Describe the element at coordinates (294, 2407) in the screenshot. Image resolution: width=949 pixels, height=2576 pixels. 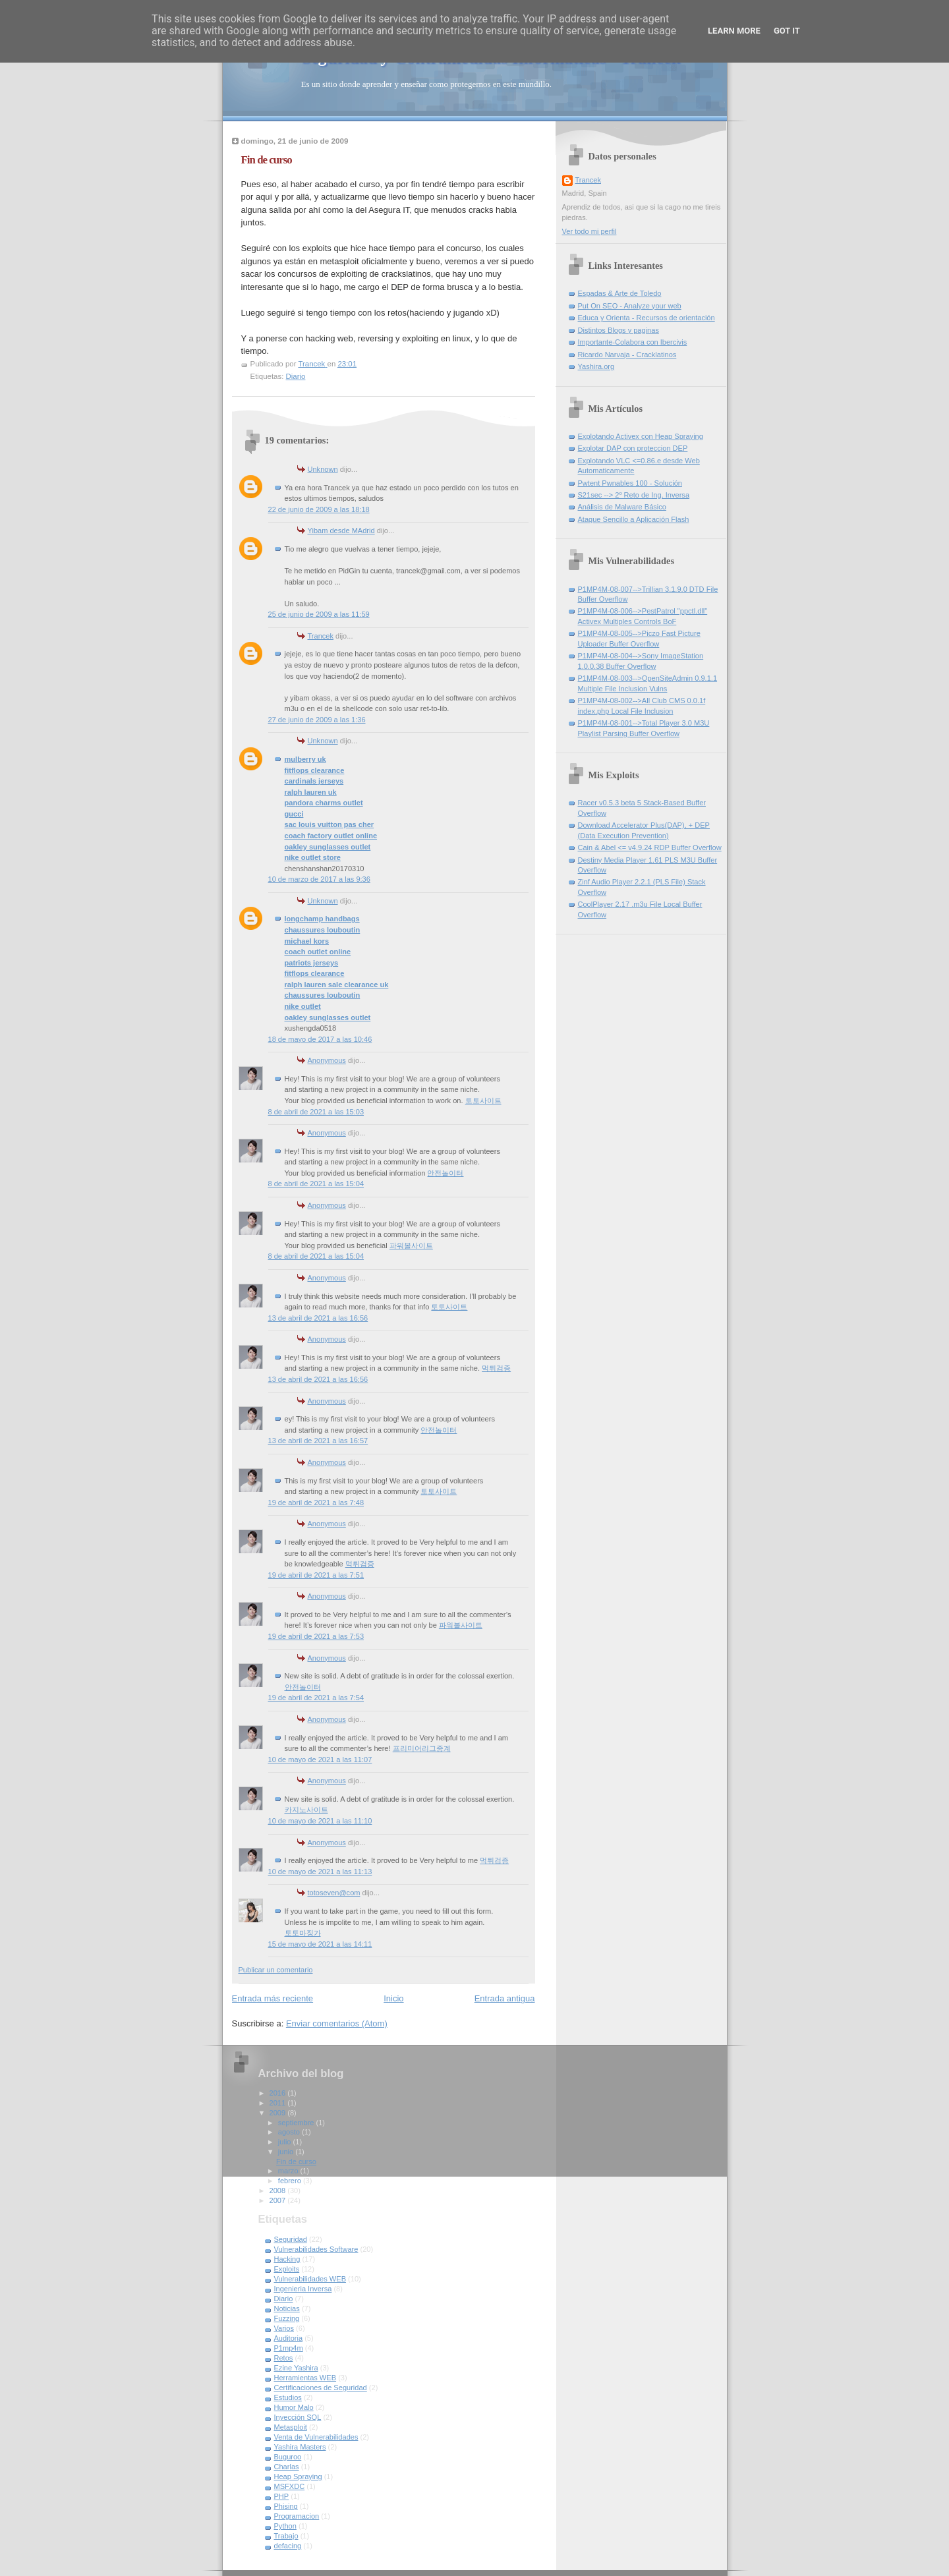
I see `Humor Malo` at that location.